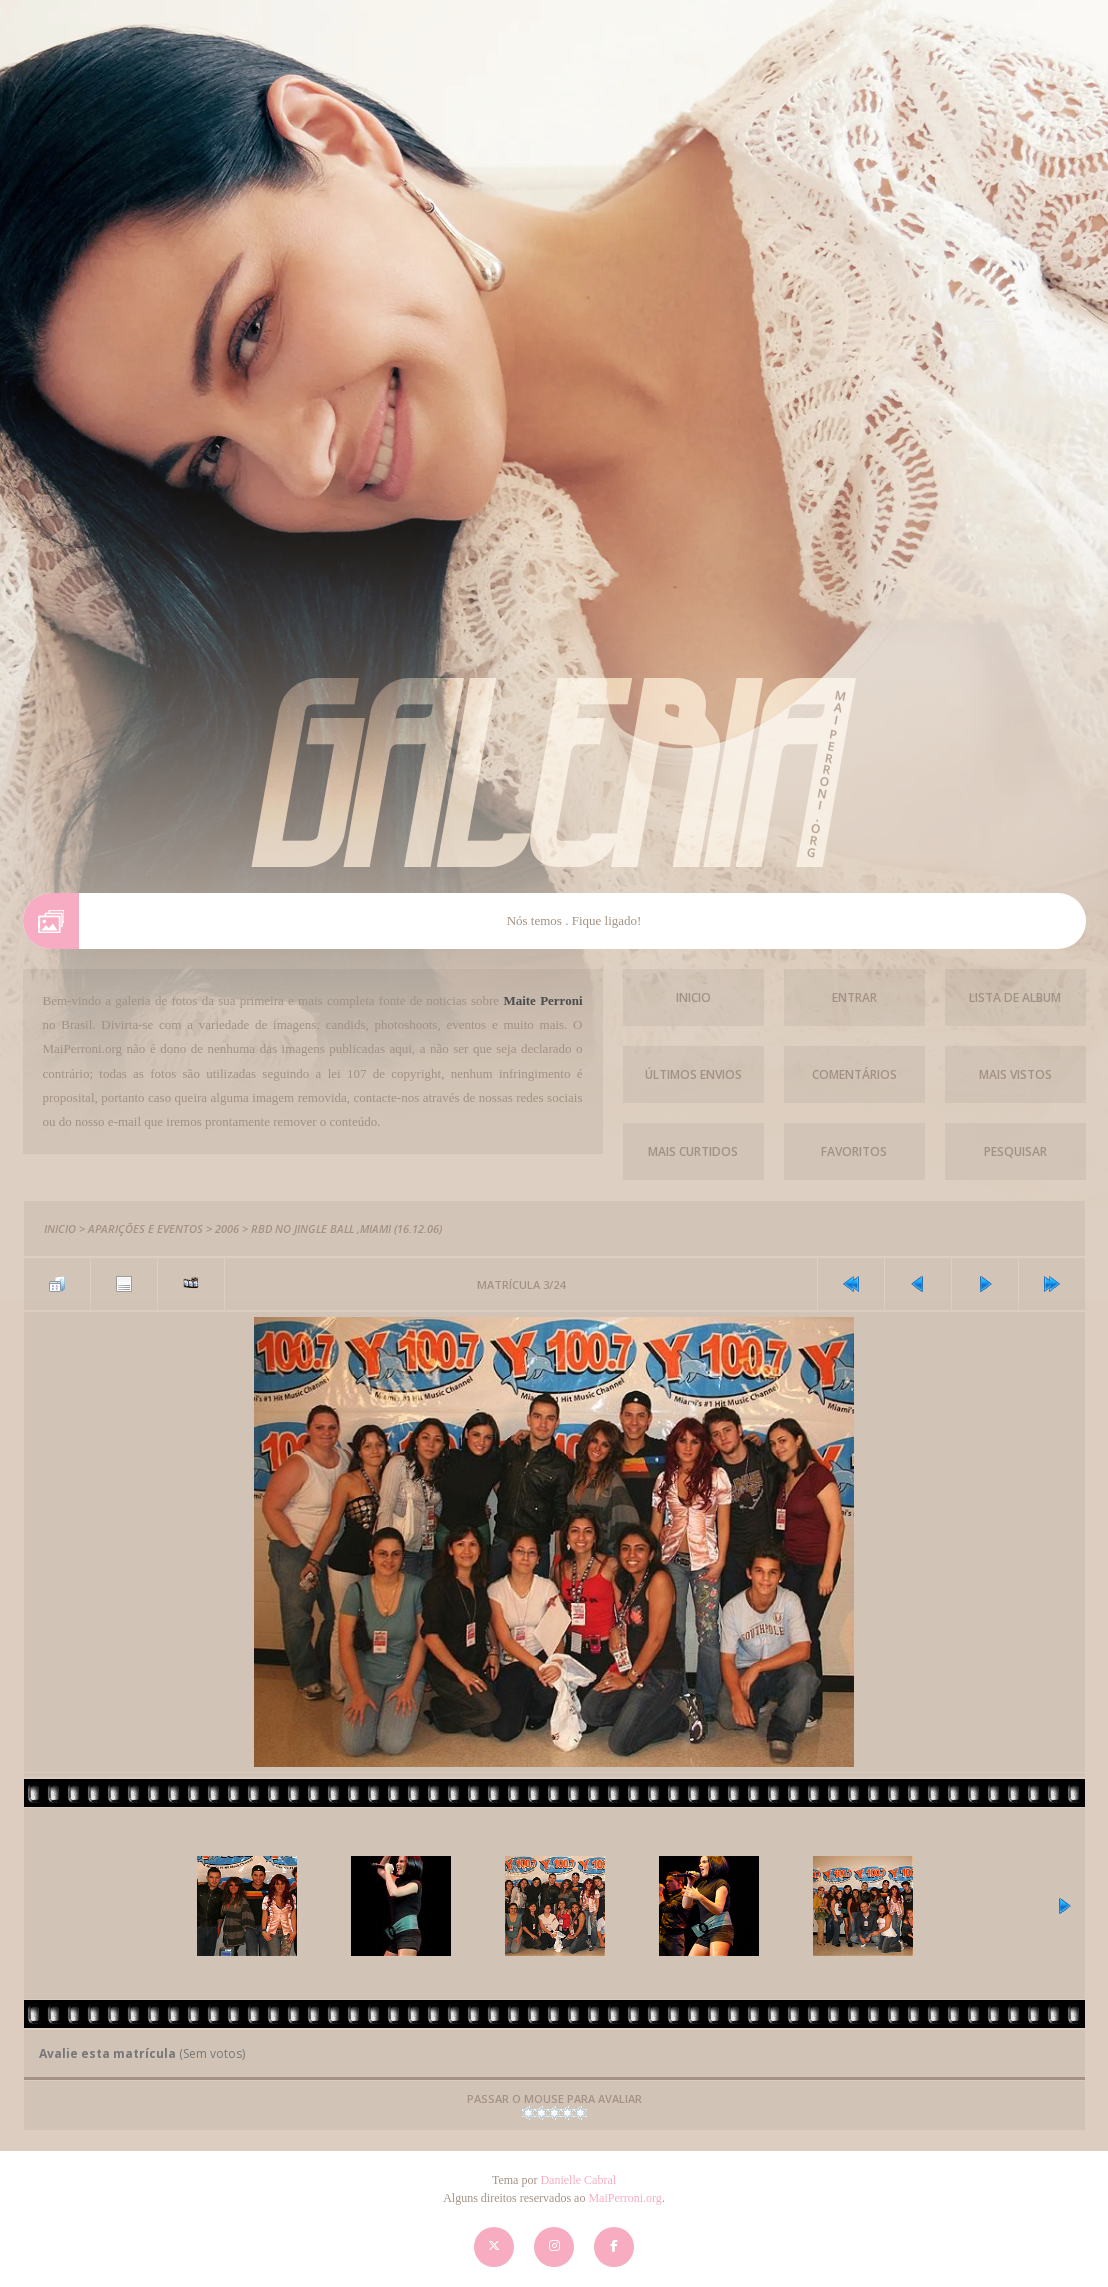 This screenshot has height=2287, width=1108. I want to click on MaiPerroni.org, so click(624, 2198).